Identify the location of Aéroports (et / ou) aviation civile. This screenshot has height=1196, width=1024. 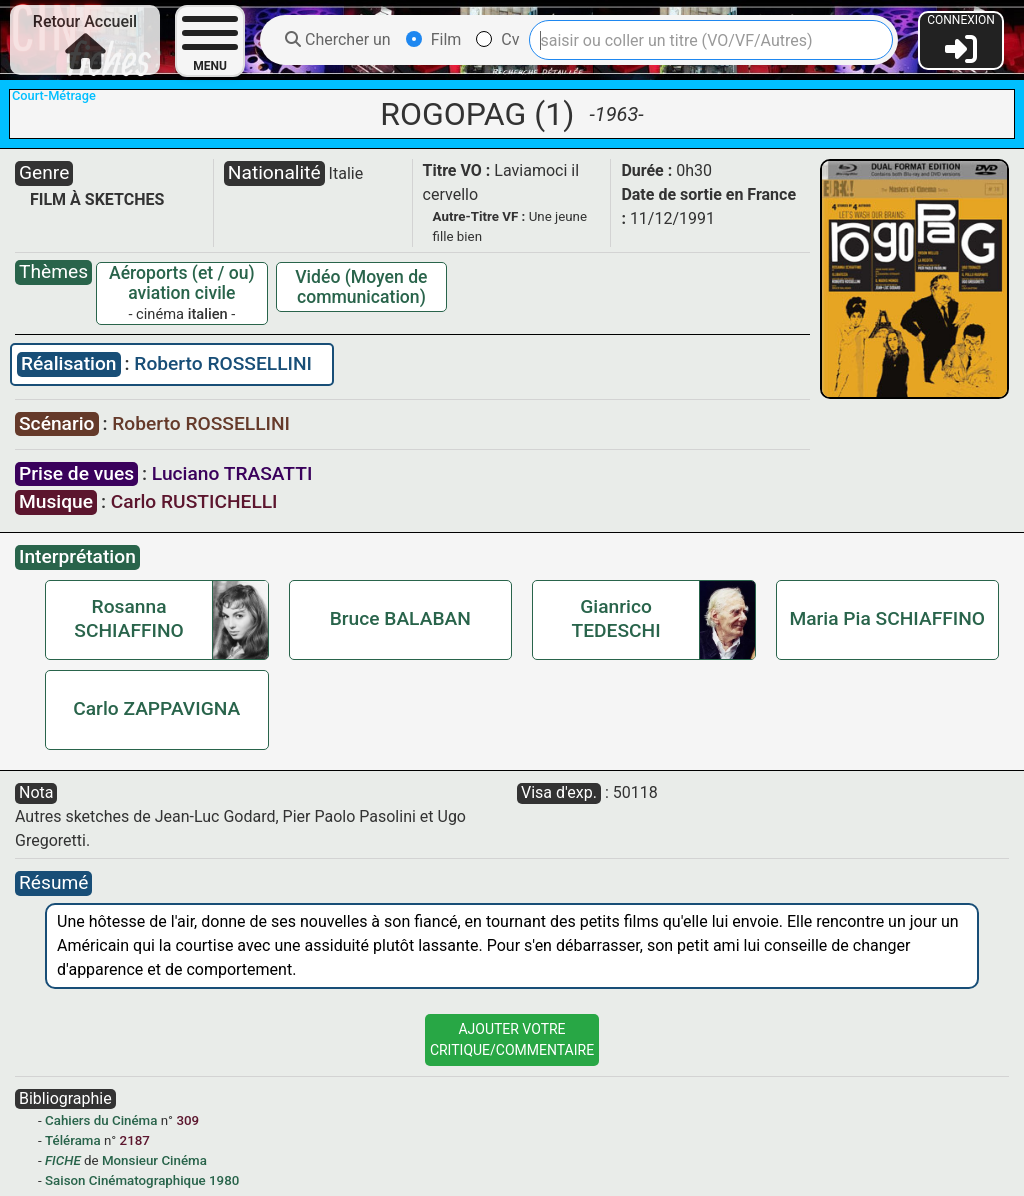
(182, 283).